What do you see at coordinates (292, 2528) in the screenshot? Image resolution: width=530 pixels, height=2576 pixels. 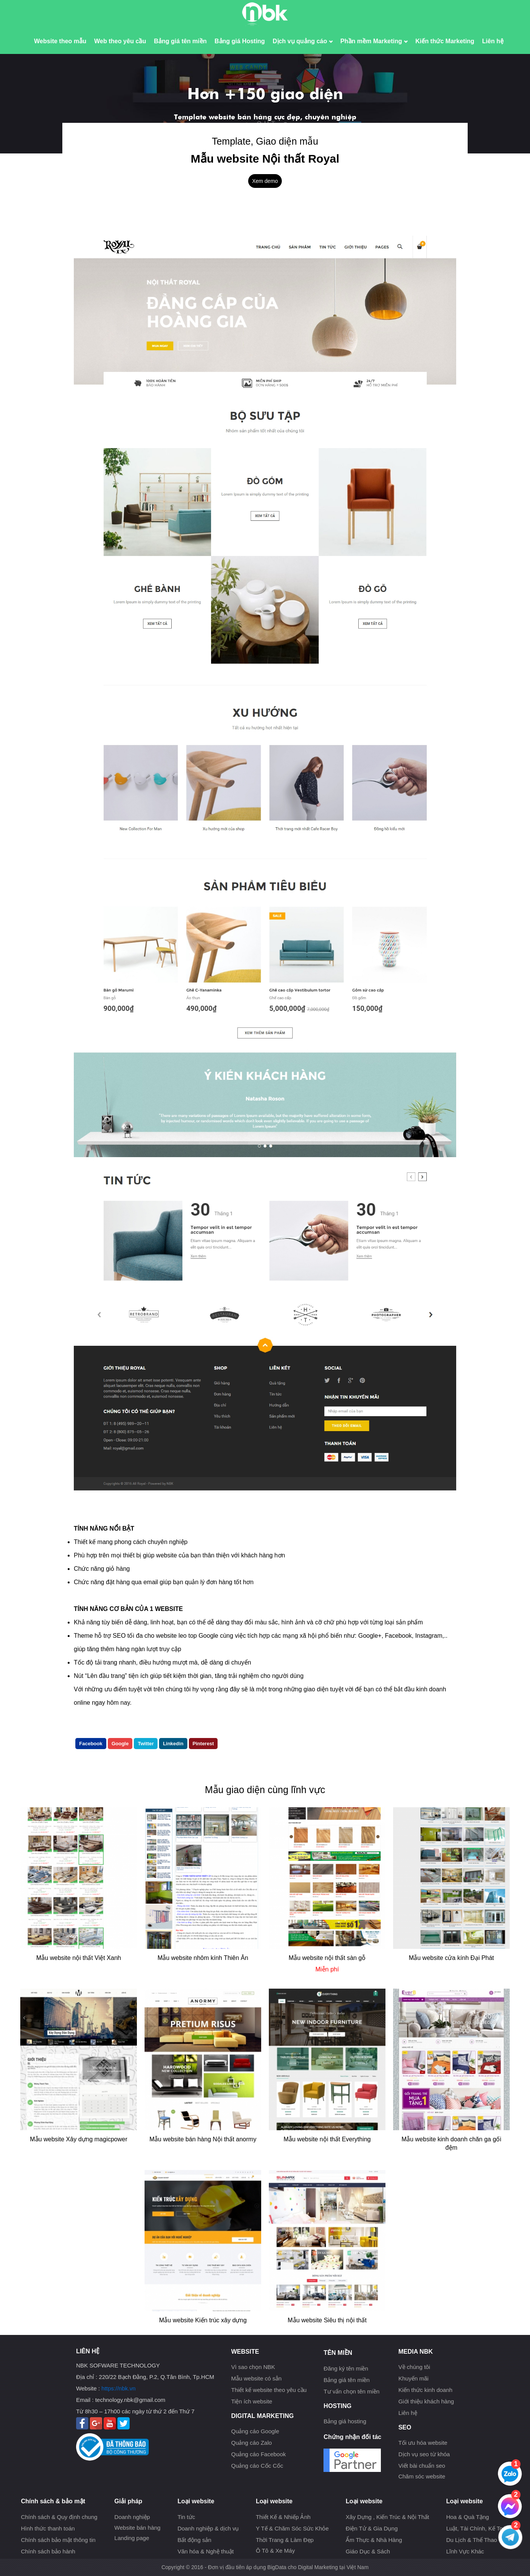 I see `Y Tế & Chăm Sóc Sức Khỏe` at bounding box center [292, 2528].